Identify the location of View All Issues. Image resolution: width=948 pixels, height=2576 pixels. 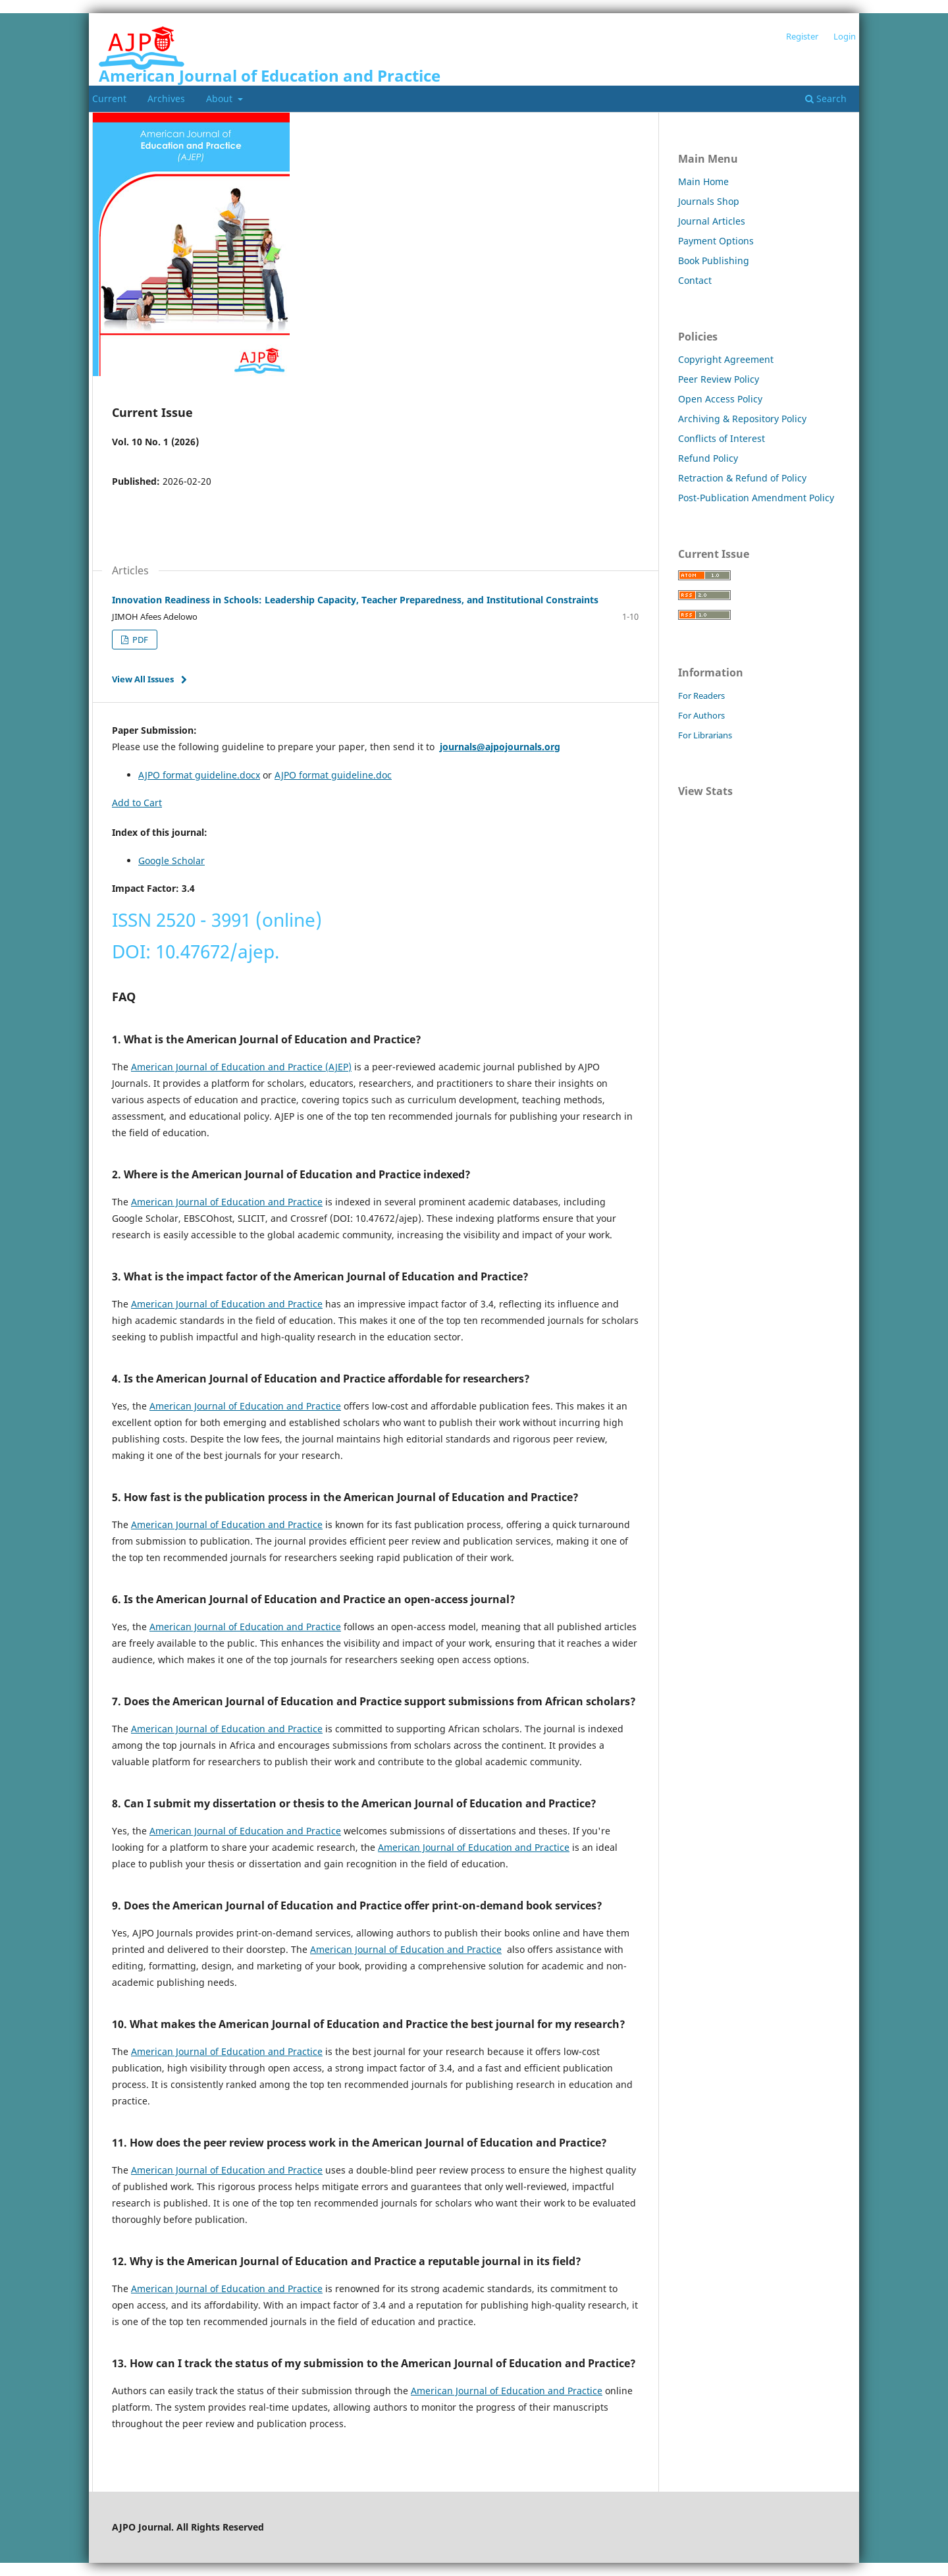
(143, 679).